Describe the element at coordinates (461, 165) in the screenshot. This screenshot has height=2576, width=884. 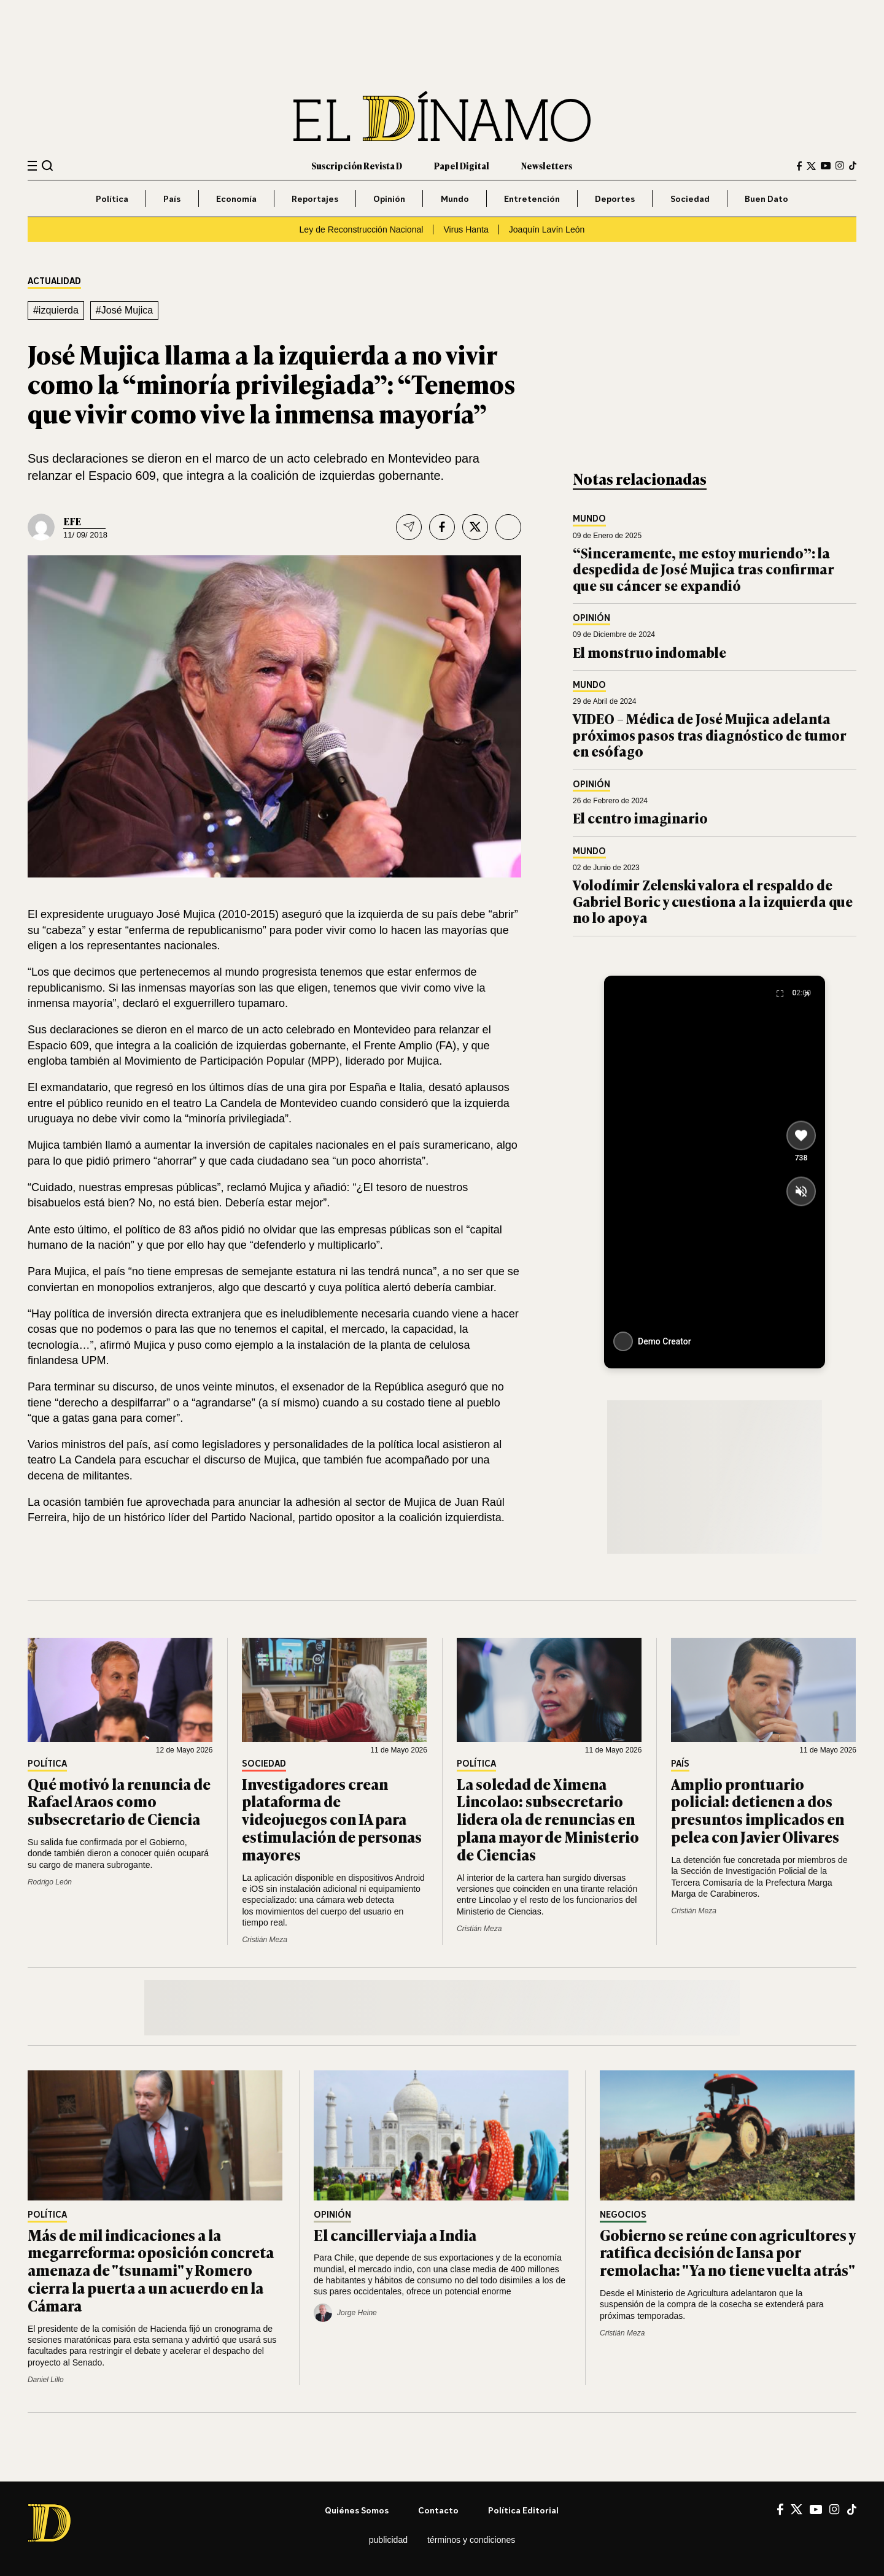
I see `Papel Digital` at that location.